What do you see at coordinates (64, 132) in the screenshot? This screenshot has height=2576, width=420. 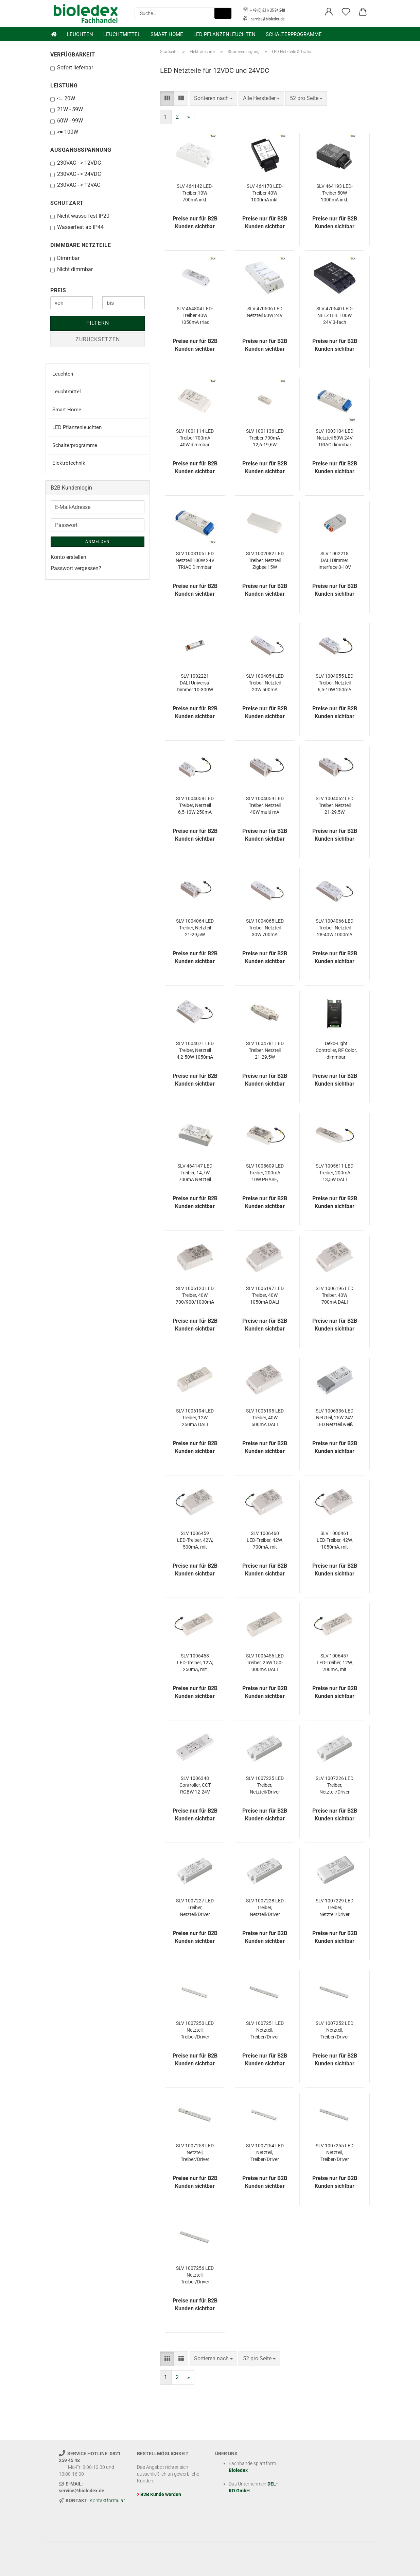 I see `>= 100W` at bounding box center [64, 132].